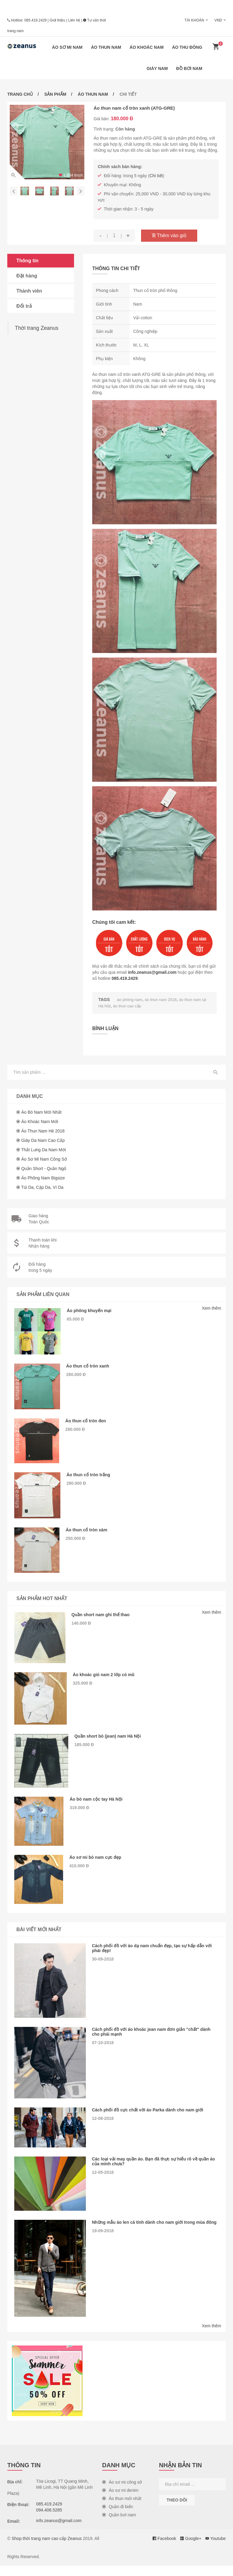 The width and height of the screenshot is (233, 2576). Describe the element at coordinates (122, 2492) in the screenshot. I see `Áo sơ mi công sở` at that location.